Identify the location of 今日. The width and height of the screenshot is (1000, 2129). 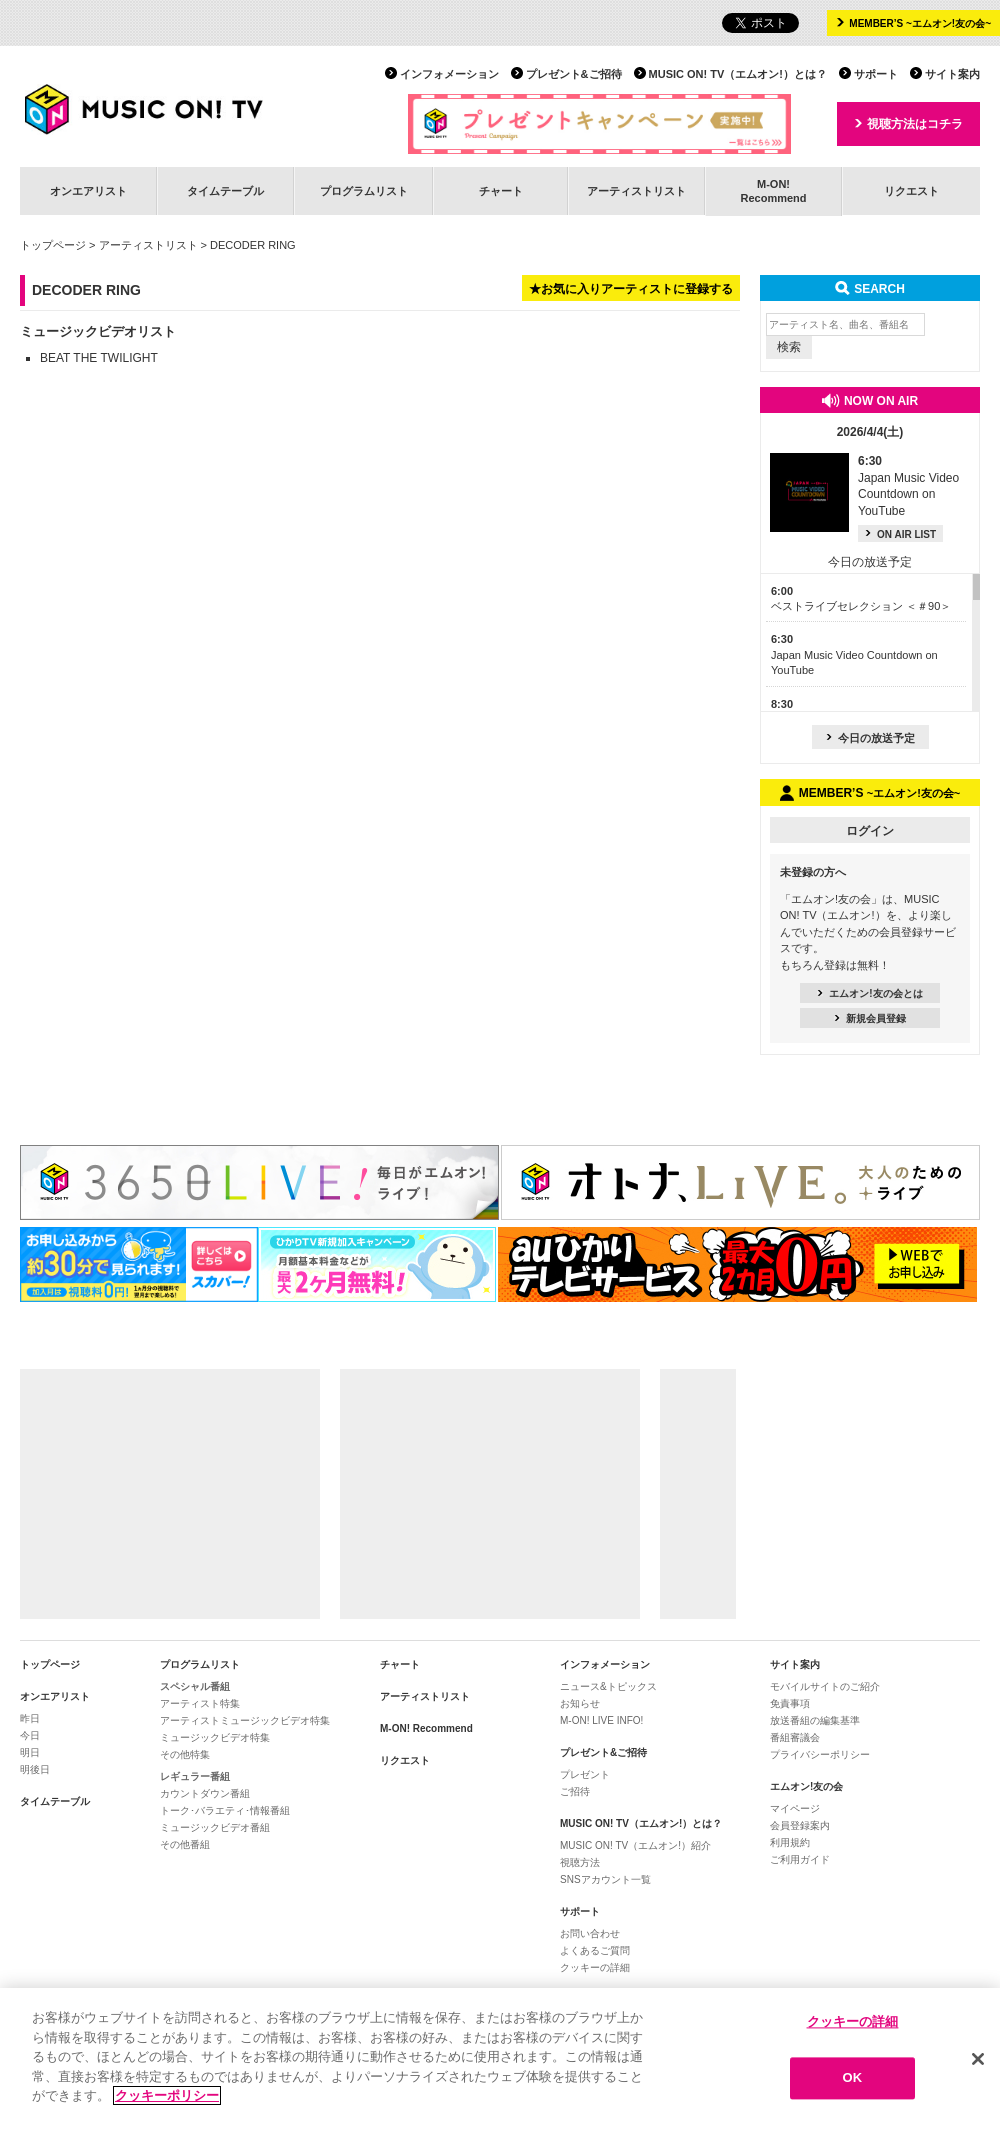
(30, 1735).